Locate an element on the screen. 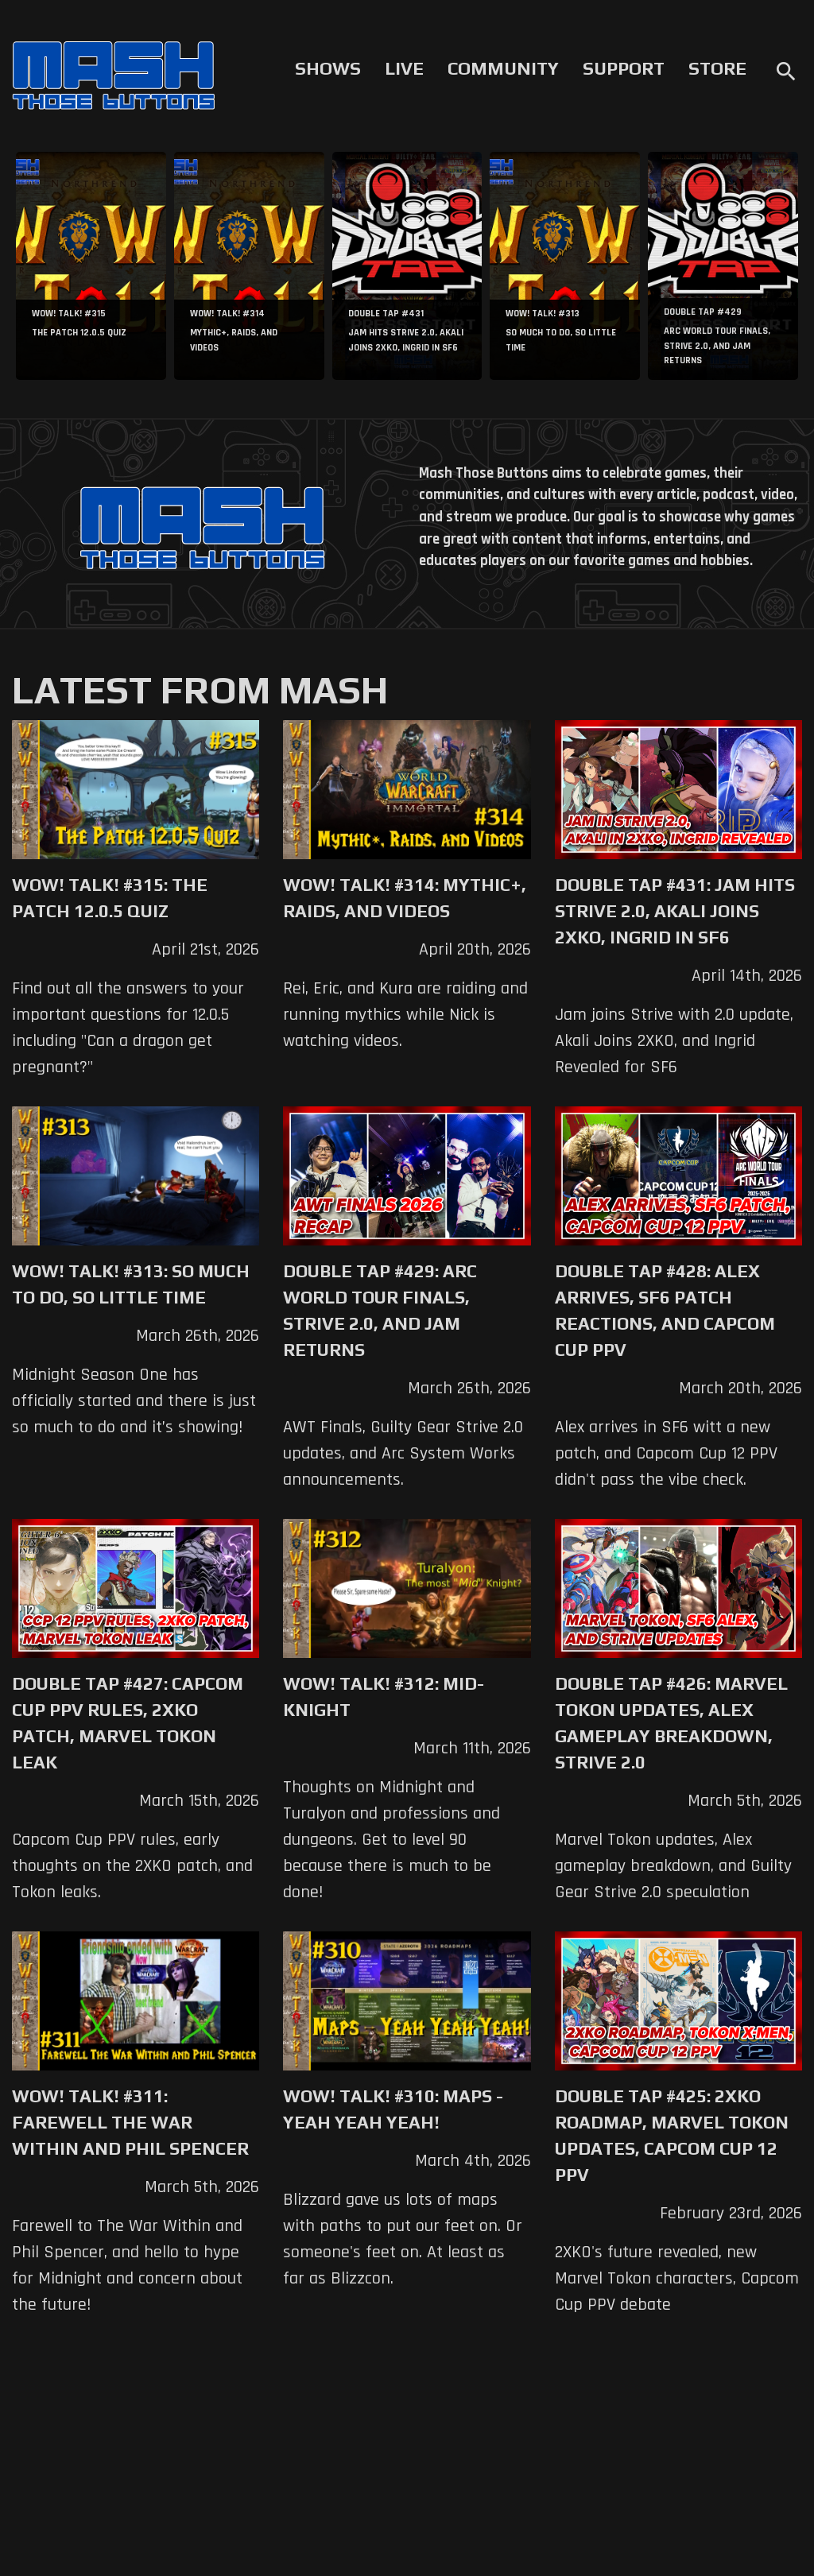 The width and height of the screenshot is (814, 2576). Shows is located at coordinates (328, 68).